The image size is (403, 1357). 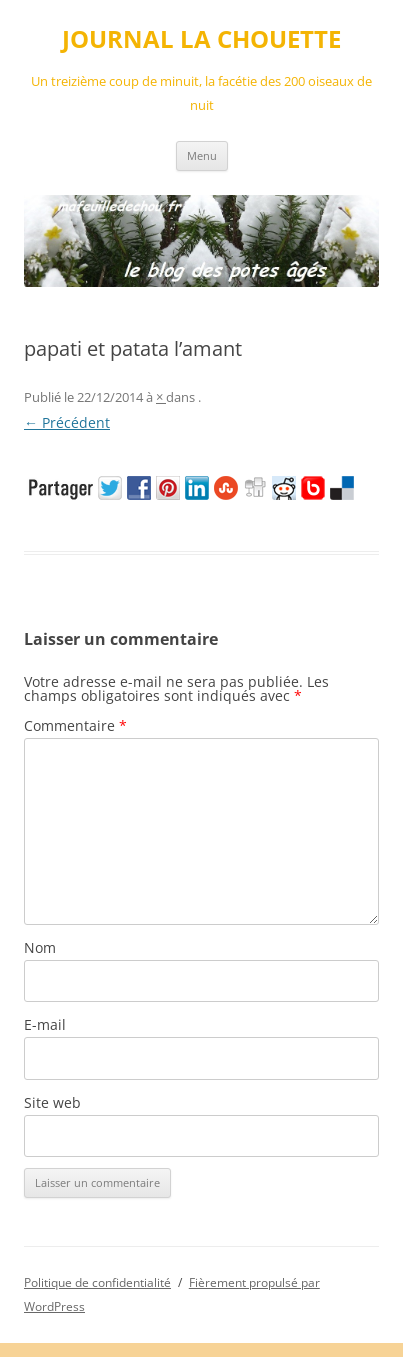 I want to click on ← Précédent, so click(x=67, y=422).